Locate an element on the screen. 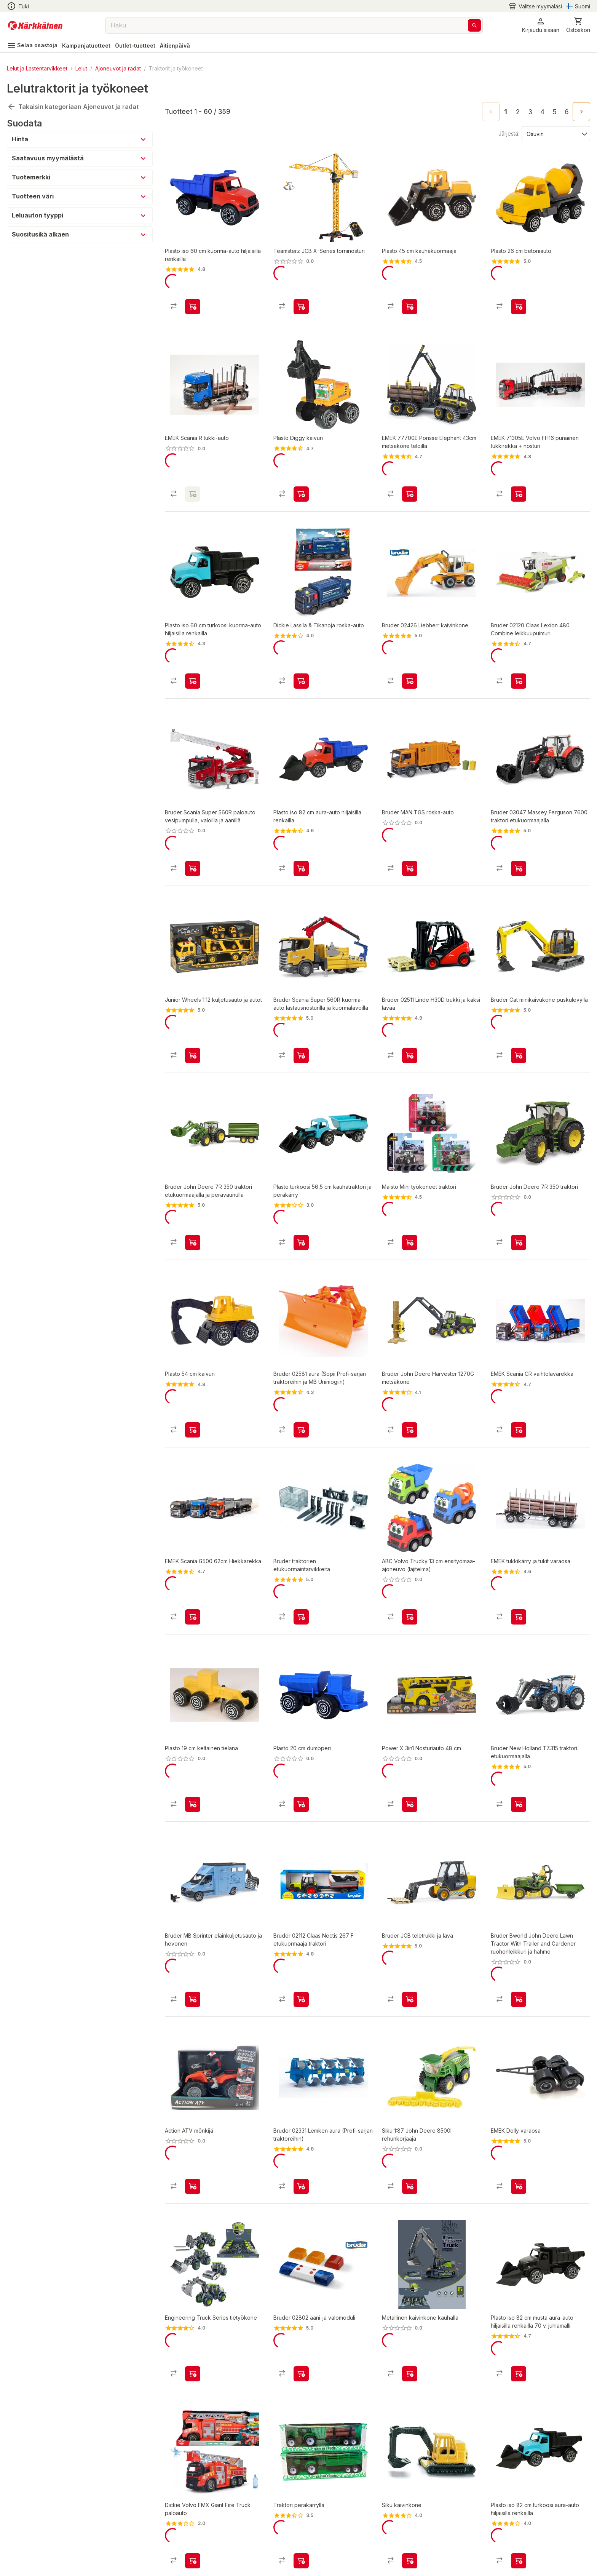 This screenshot has height=2576, width=597. [product-add-to-cart-p54175942489] is located at coordinates (518, 1746).